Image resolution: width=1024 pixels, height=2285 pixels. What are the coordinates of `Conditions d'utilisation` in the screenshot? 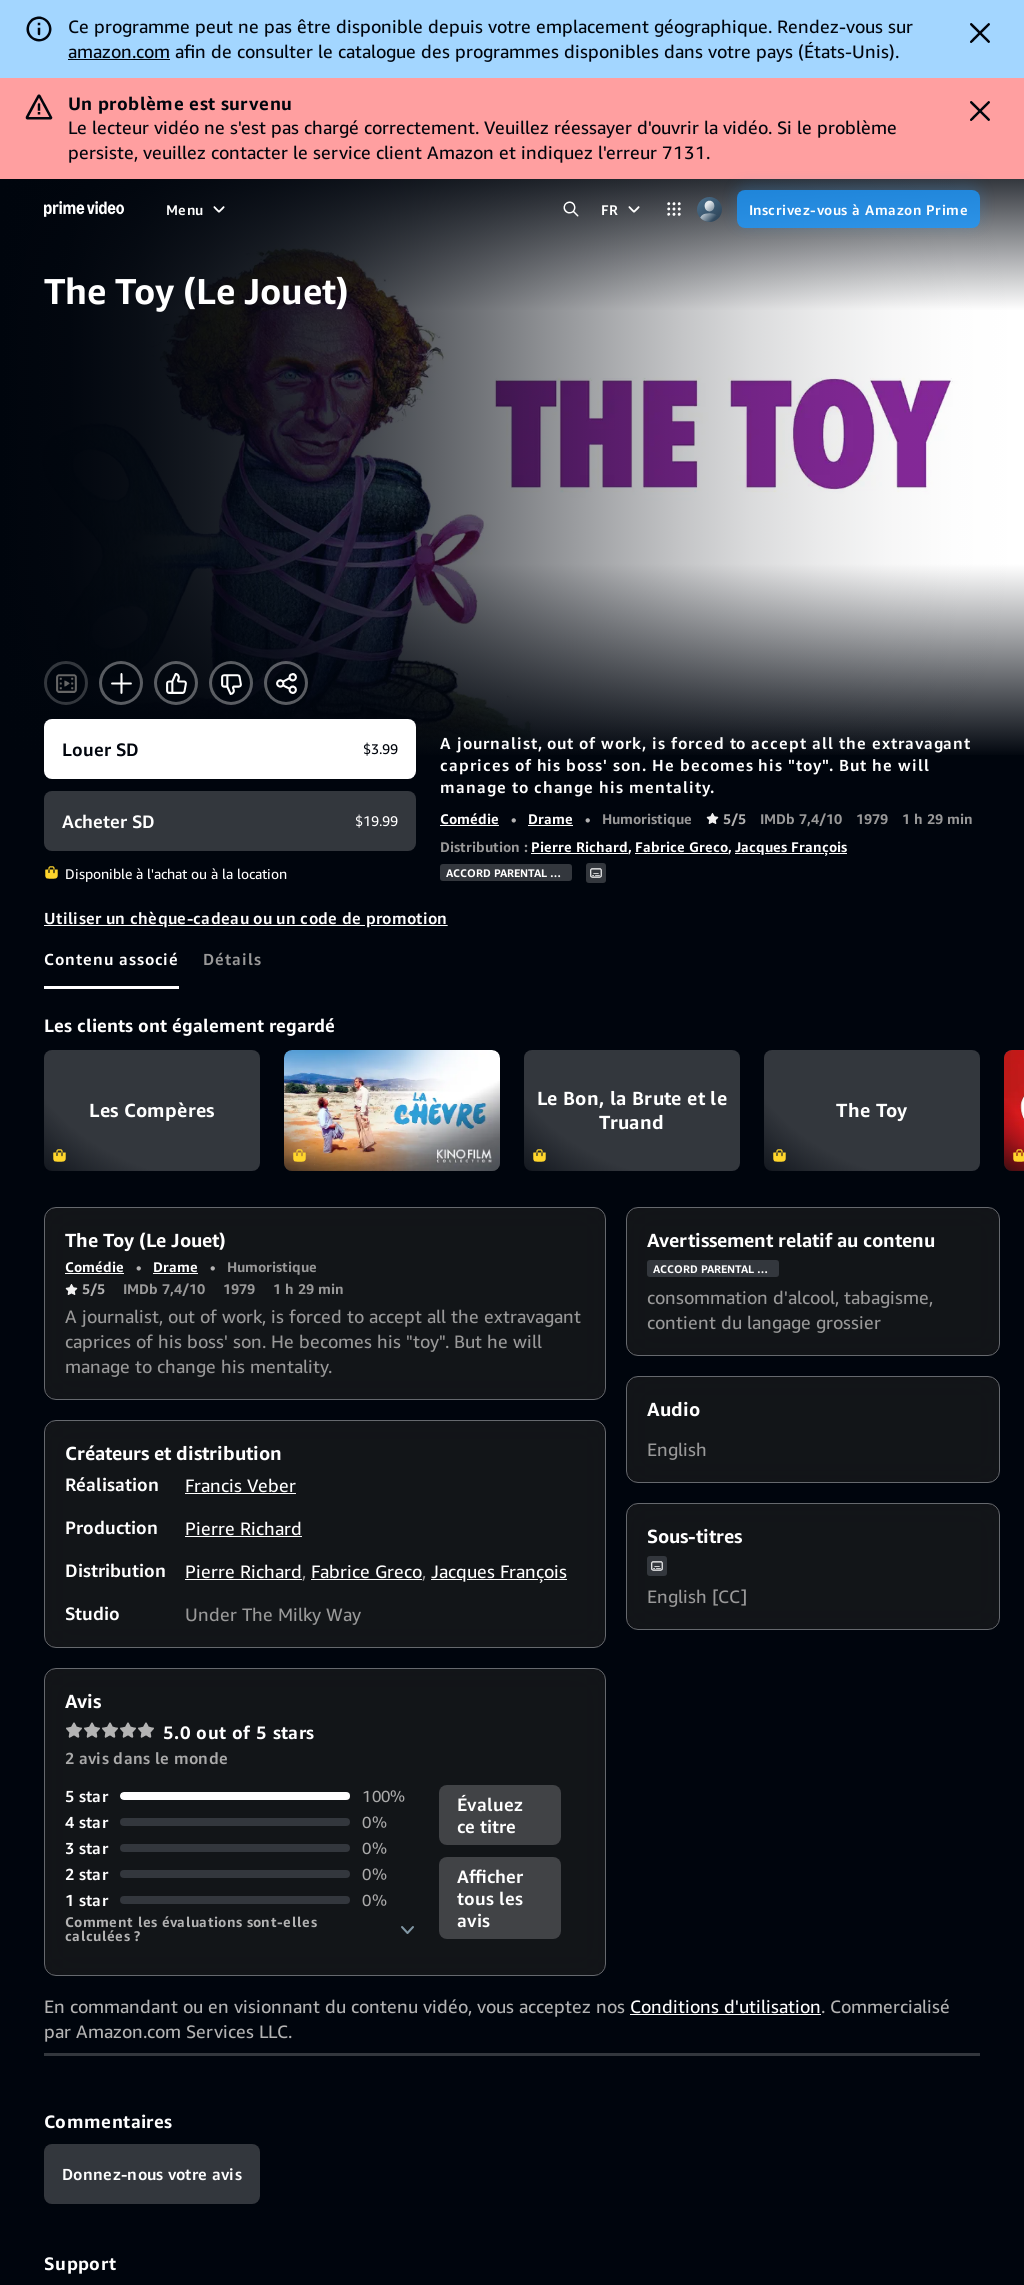 It's located at (725, 2006).